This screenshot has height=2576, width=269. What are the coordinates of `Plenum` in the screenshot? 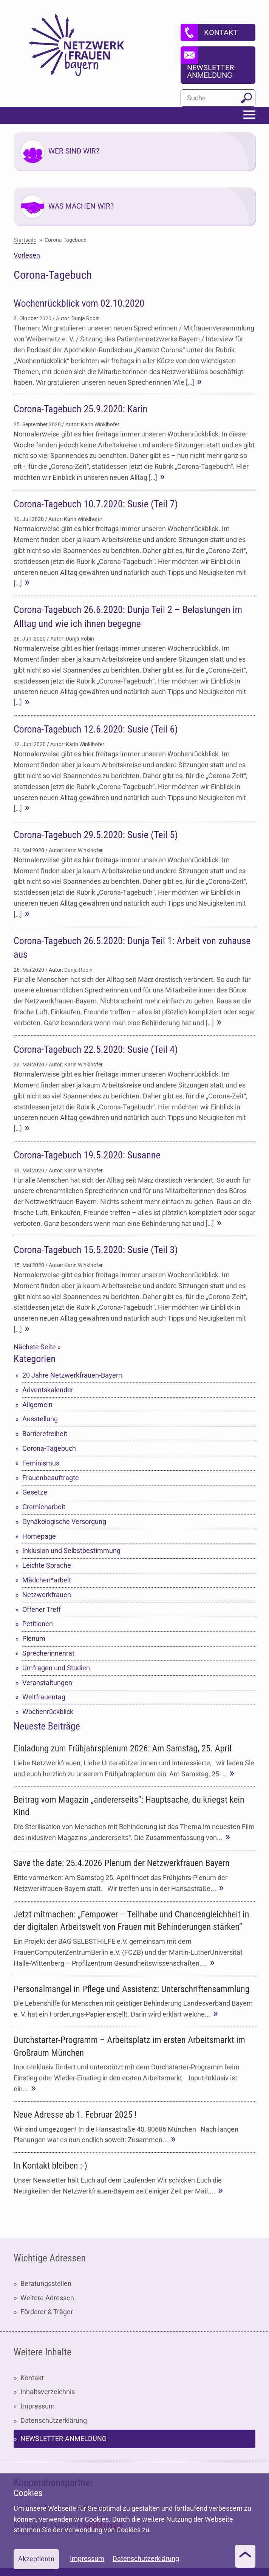 It's located at (33, 1638).